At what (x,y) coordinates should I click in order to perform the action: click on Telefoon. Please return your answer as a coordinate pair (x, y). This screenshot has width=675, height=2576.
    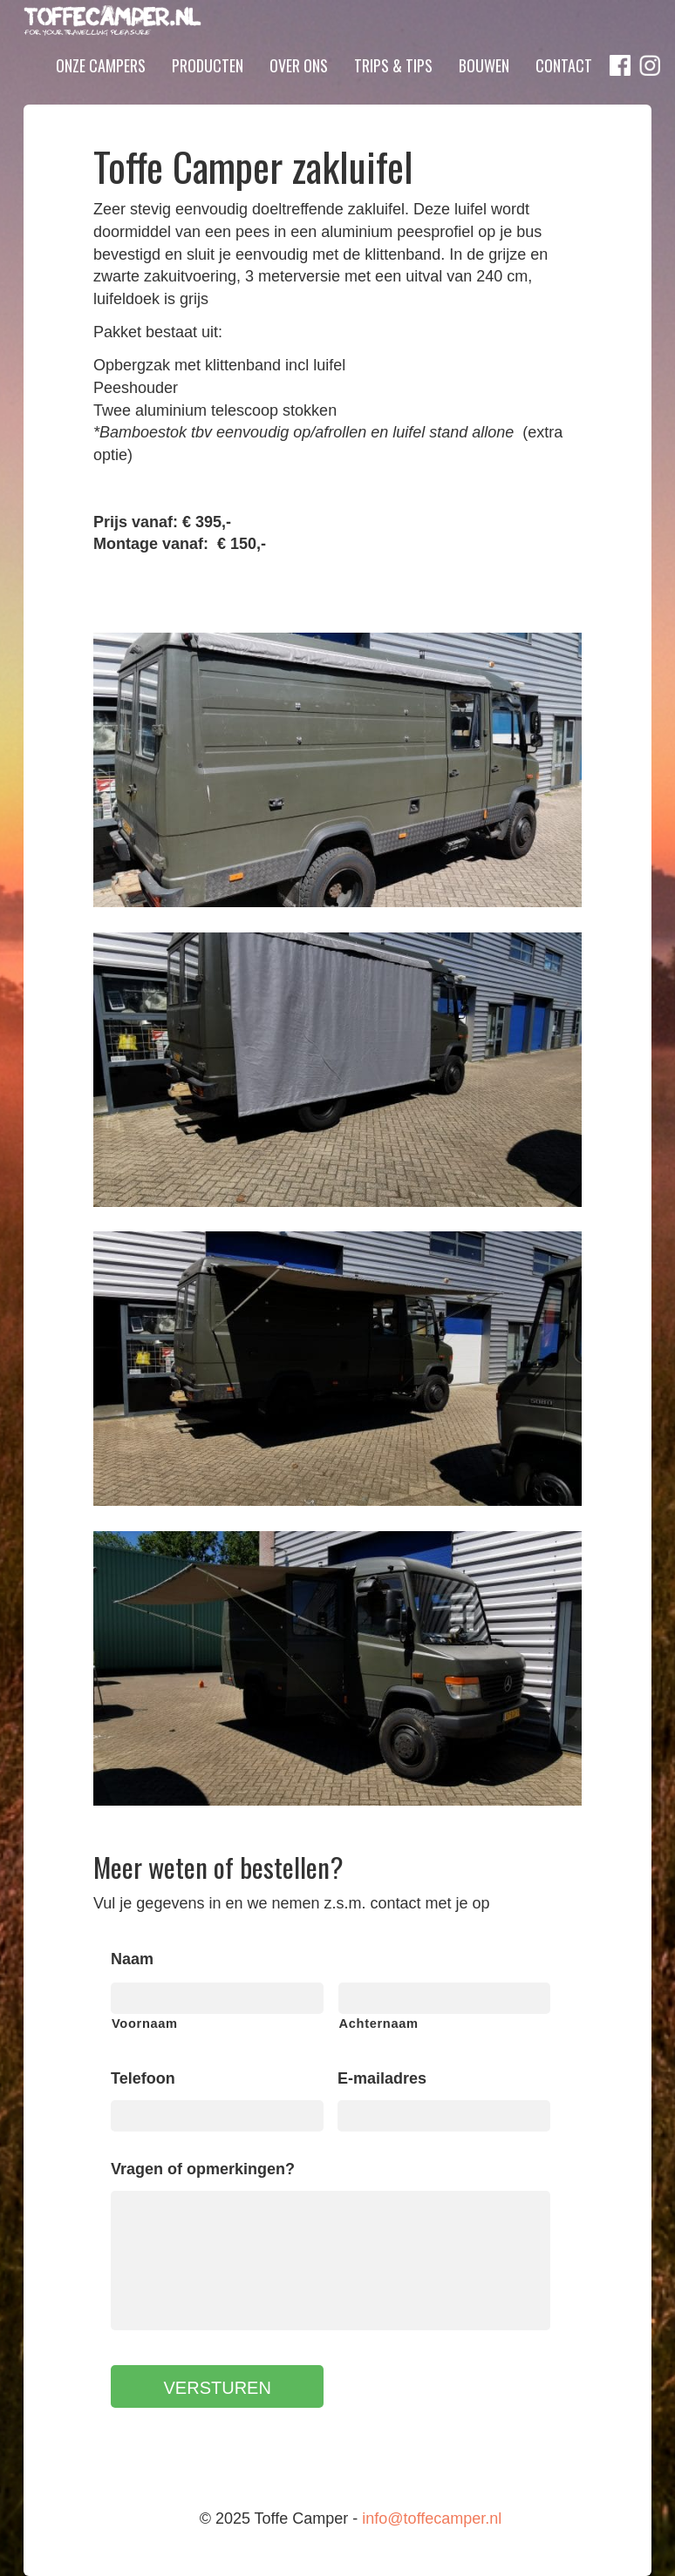
    Looking at the image, I should click on (143, 2078).